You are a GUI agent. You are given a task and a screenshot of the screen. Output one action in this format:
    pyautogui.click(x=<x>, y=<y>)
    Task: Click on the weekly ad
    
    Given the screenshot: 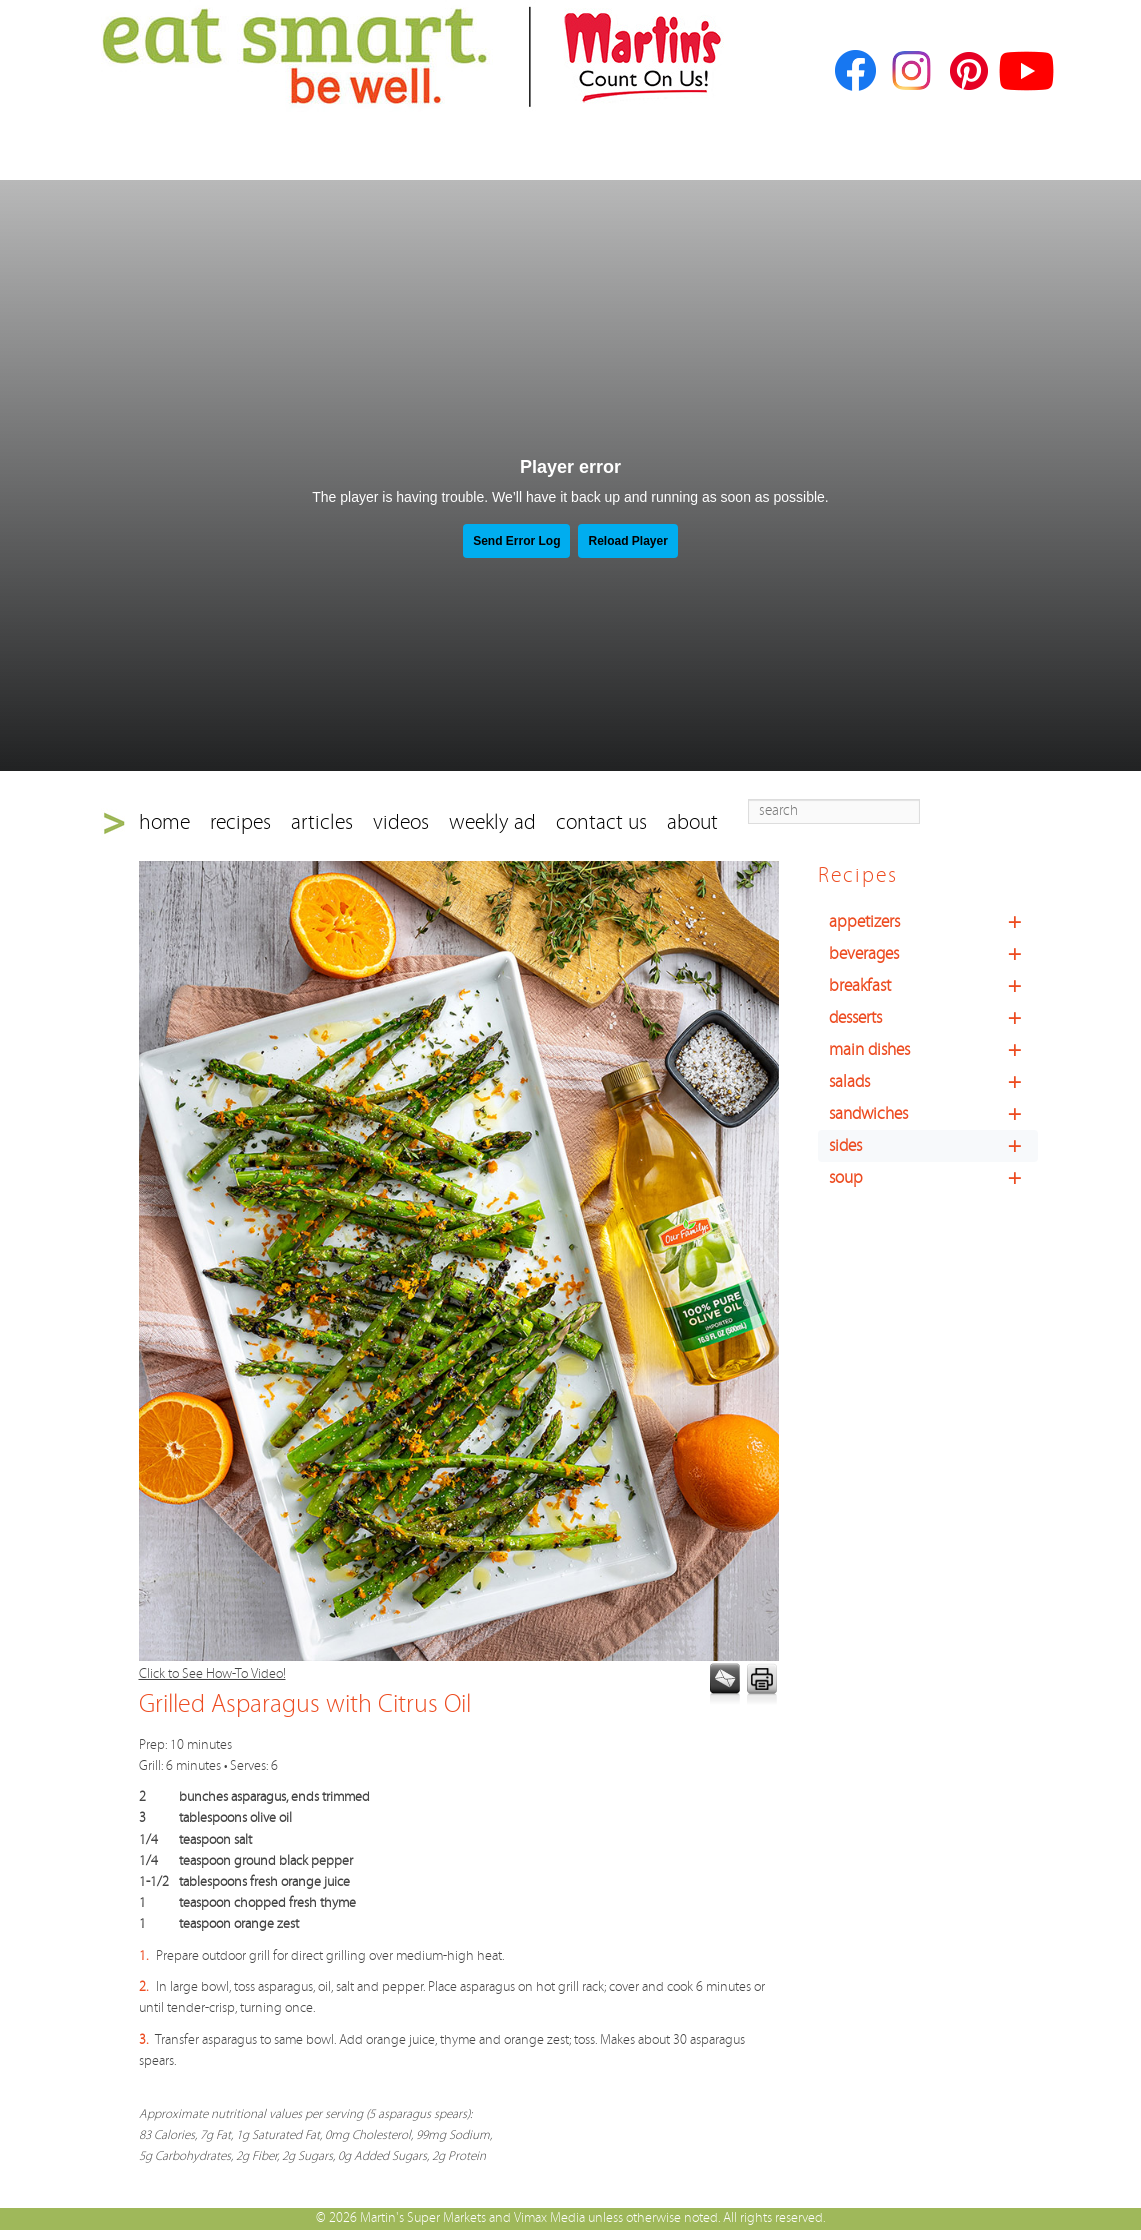 What is the action you would take?
    pyautogui.click(x=492, y=822)
    